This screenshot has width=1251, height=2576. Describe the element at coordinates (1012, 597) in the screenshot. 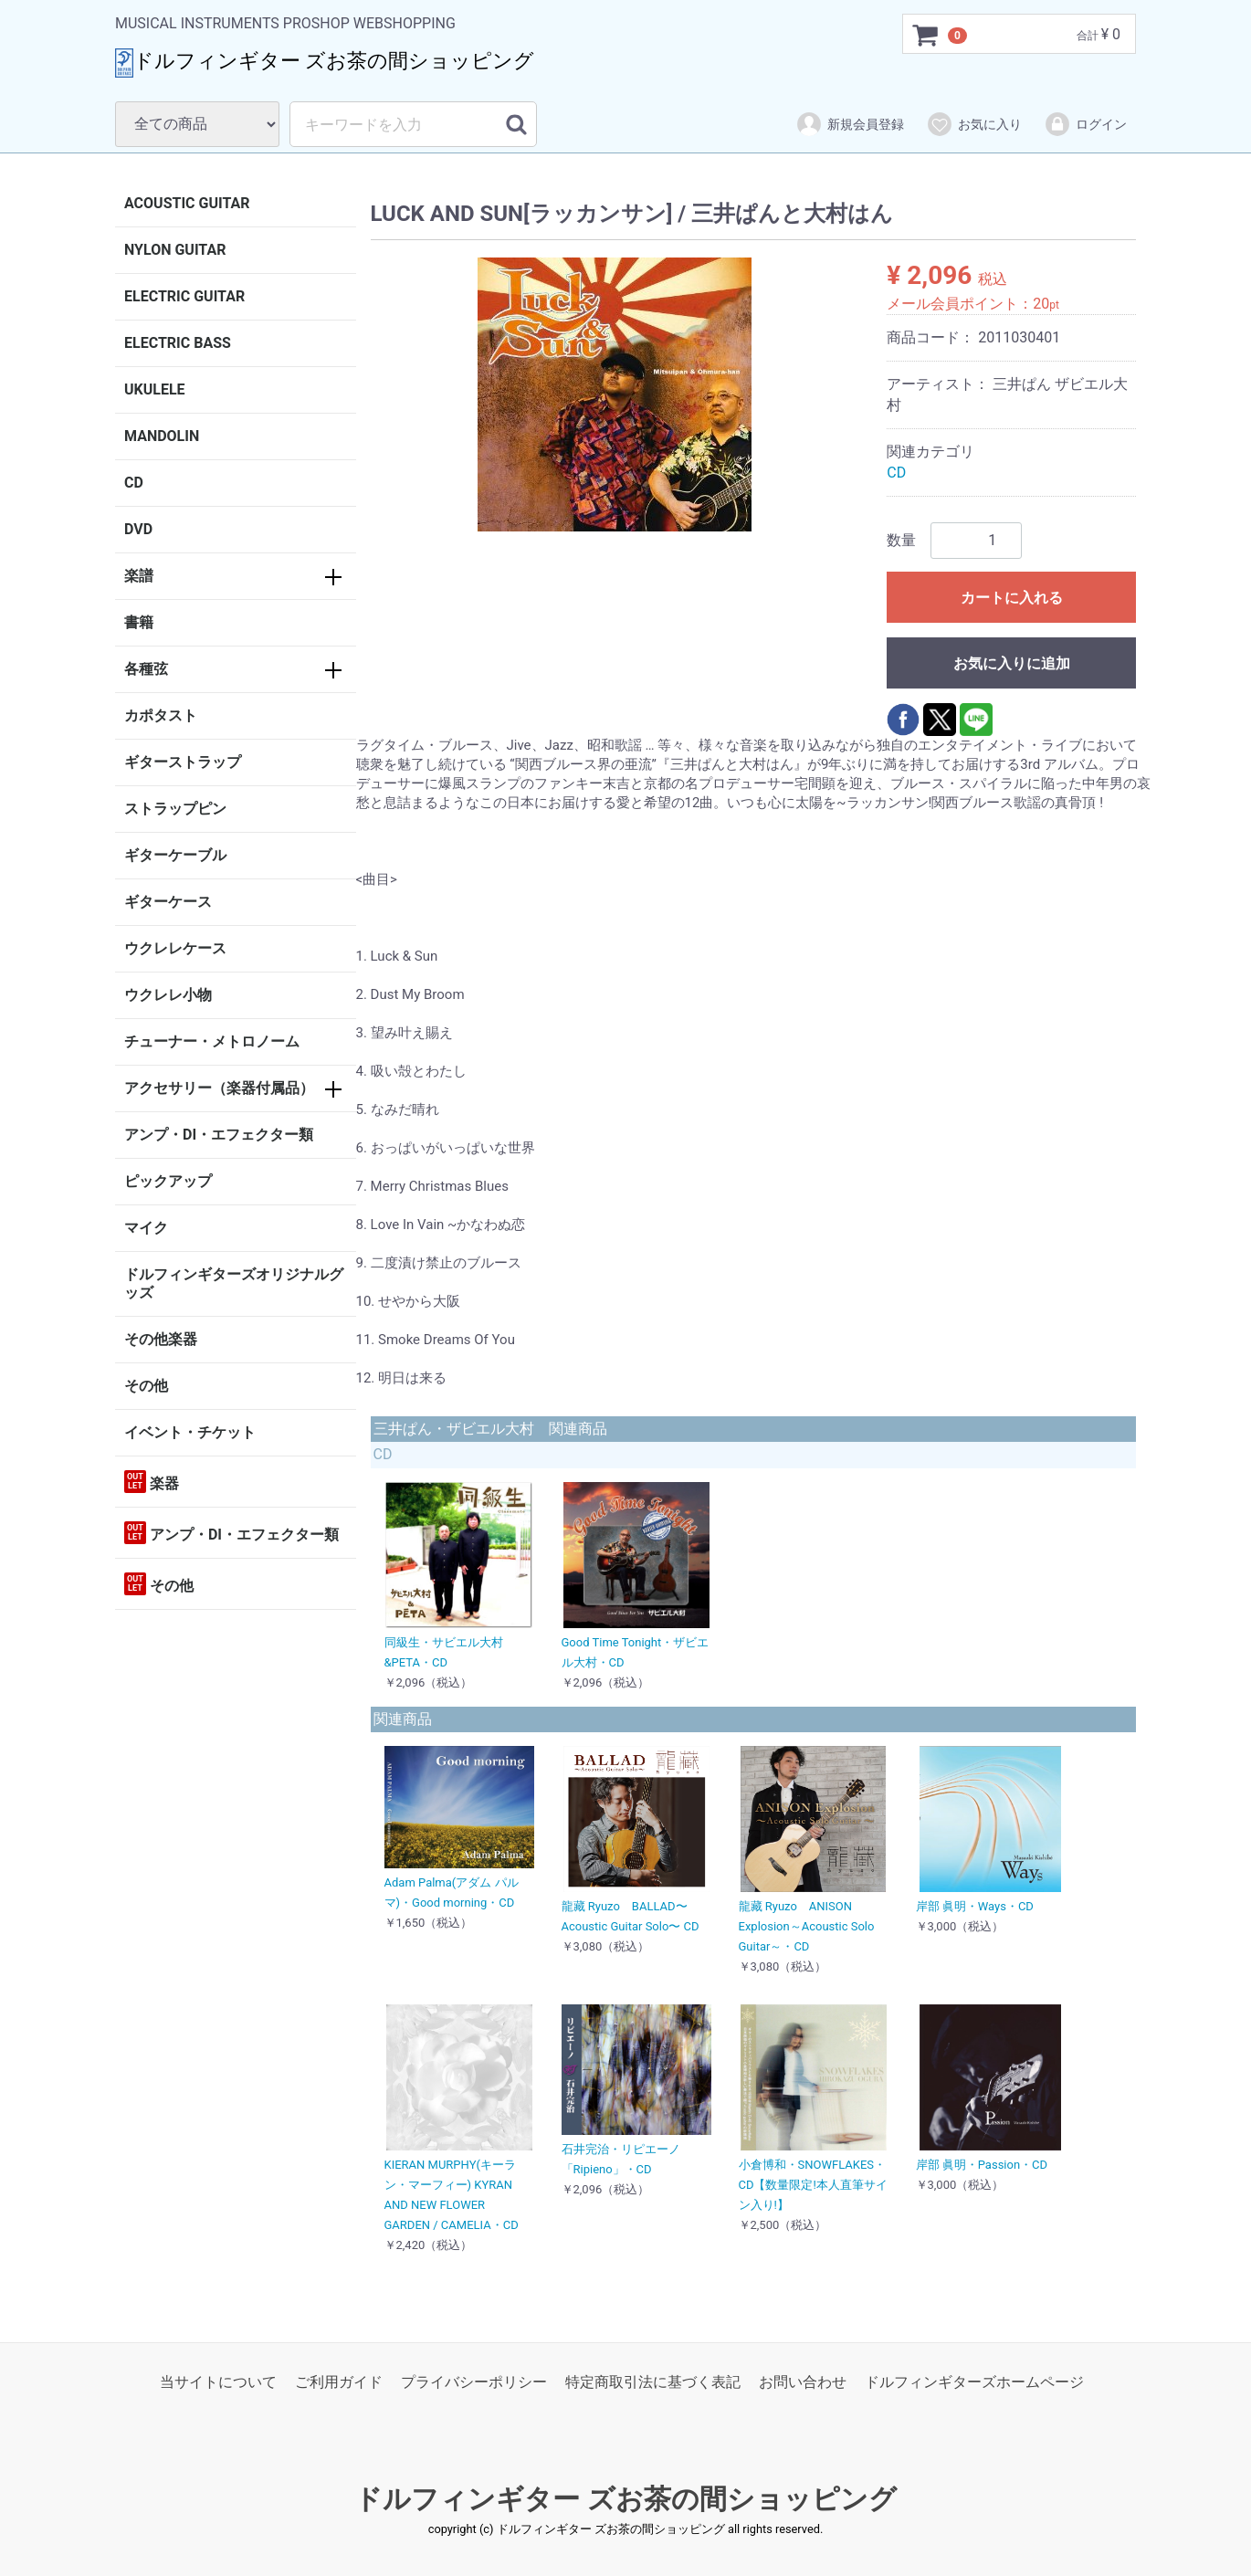

I see `カートに入れる` at that location.